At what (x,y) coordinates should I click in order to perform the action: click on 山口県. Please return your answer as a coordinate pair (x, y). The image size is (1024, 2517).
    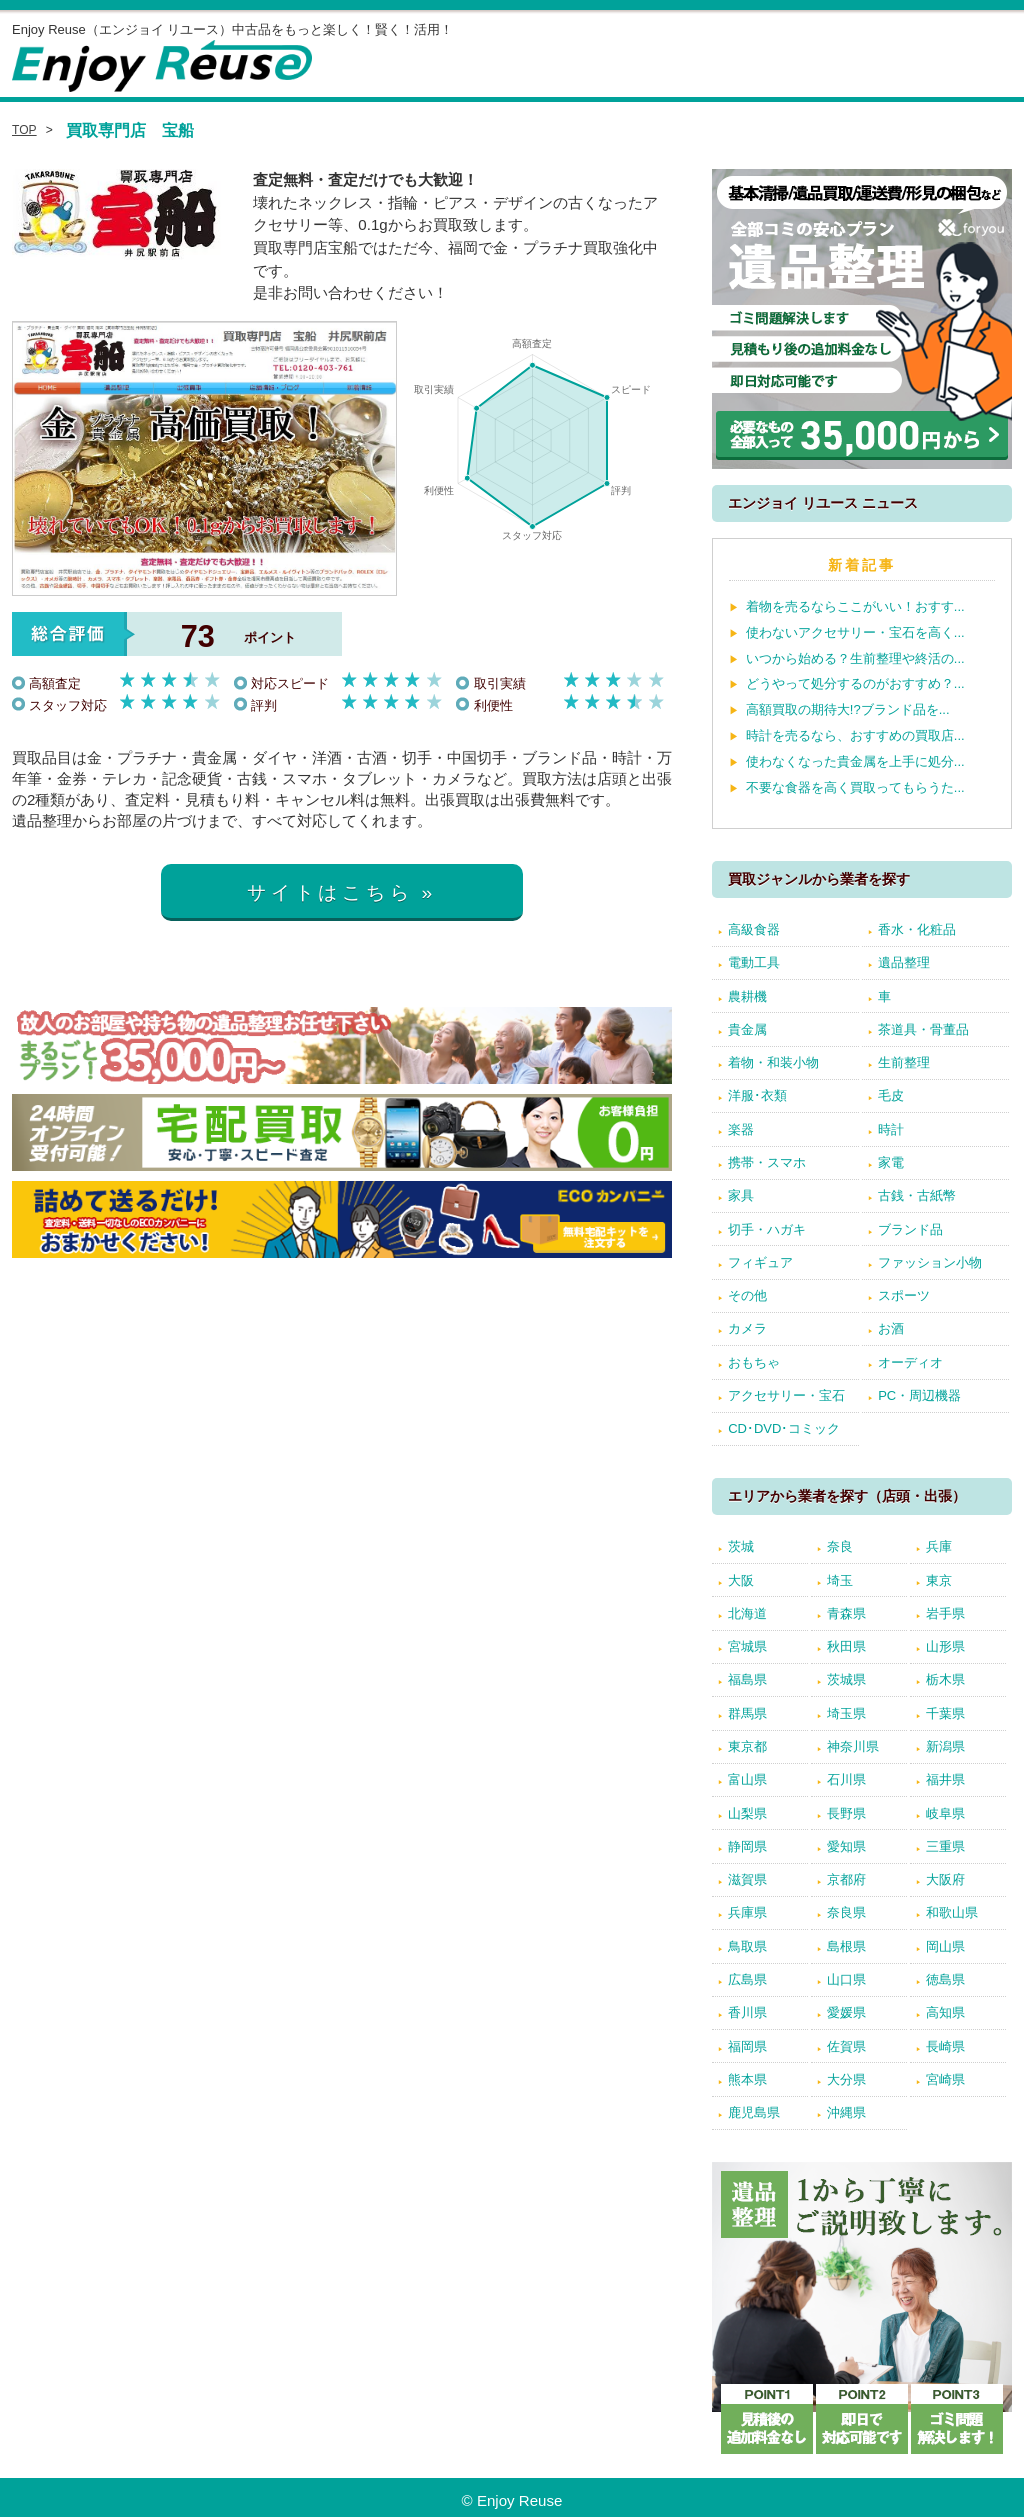
    Looking at the image, I should click on (846, 1979).